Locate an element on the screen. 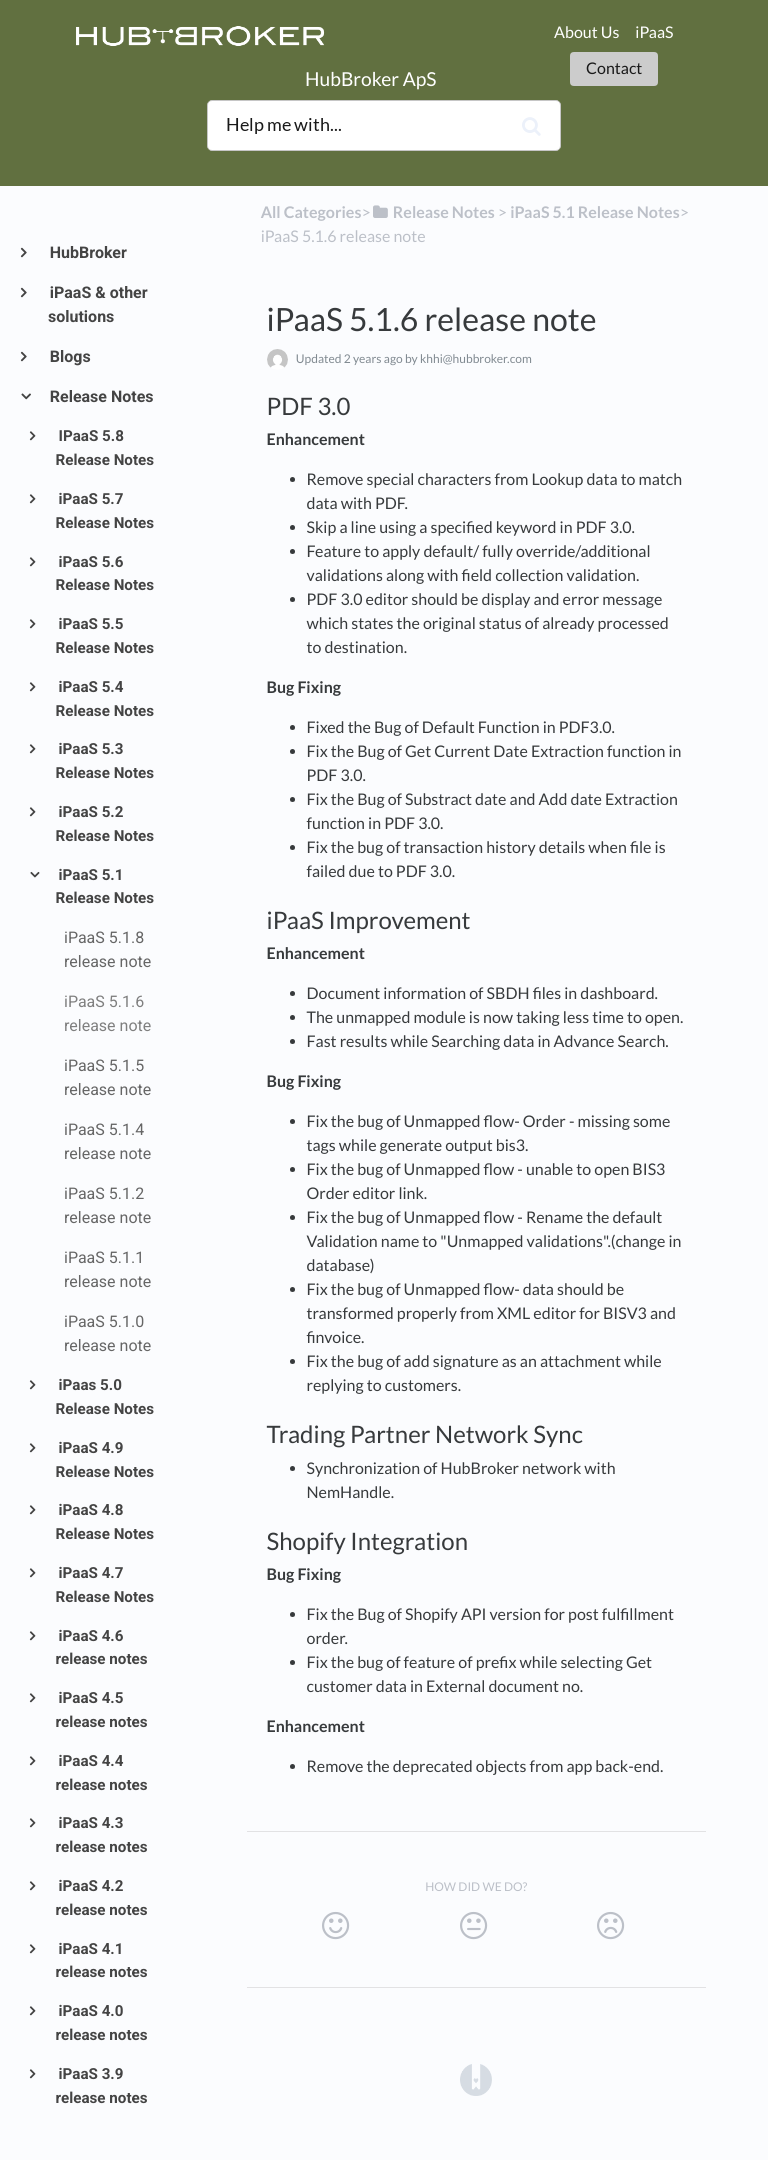 The image size is (768, 2160). iPaaS is located at coordinates (654, 32).